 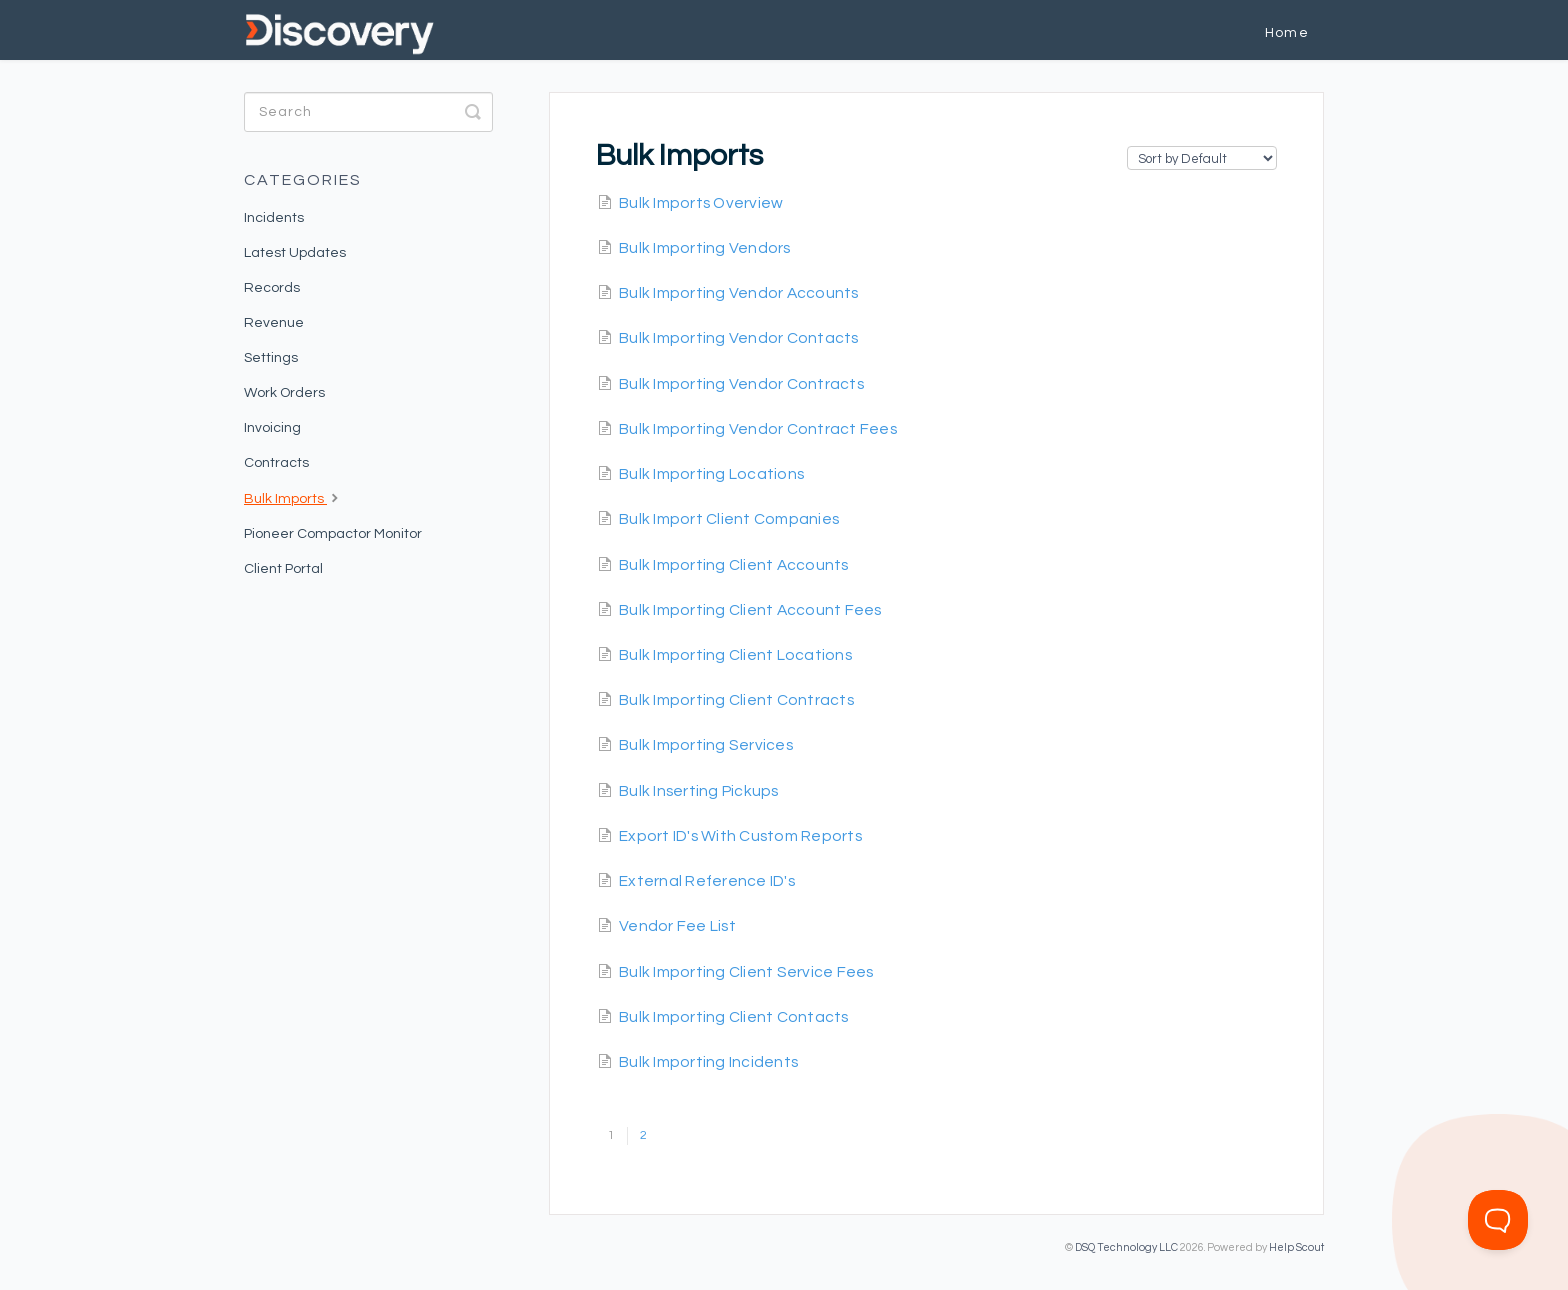 I want to click on Help Scout, so click(x=1296, y=1247).